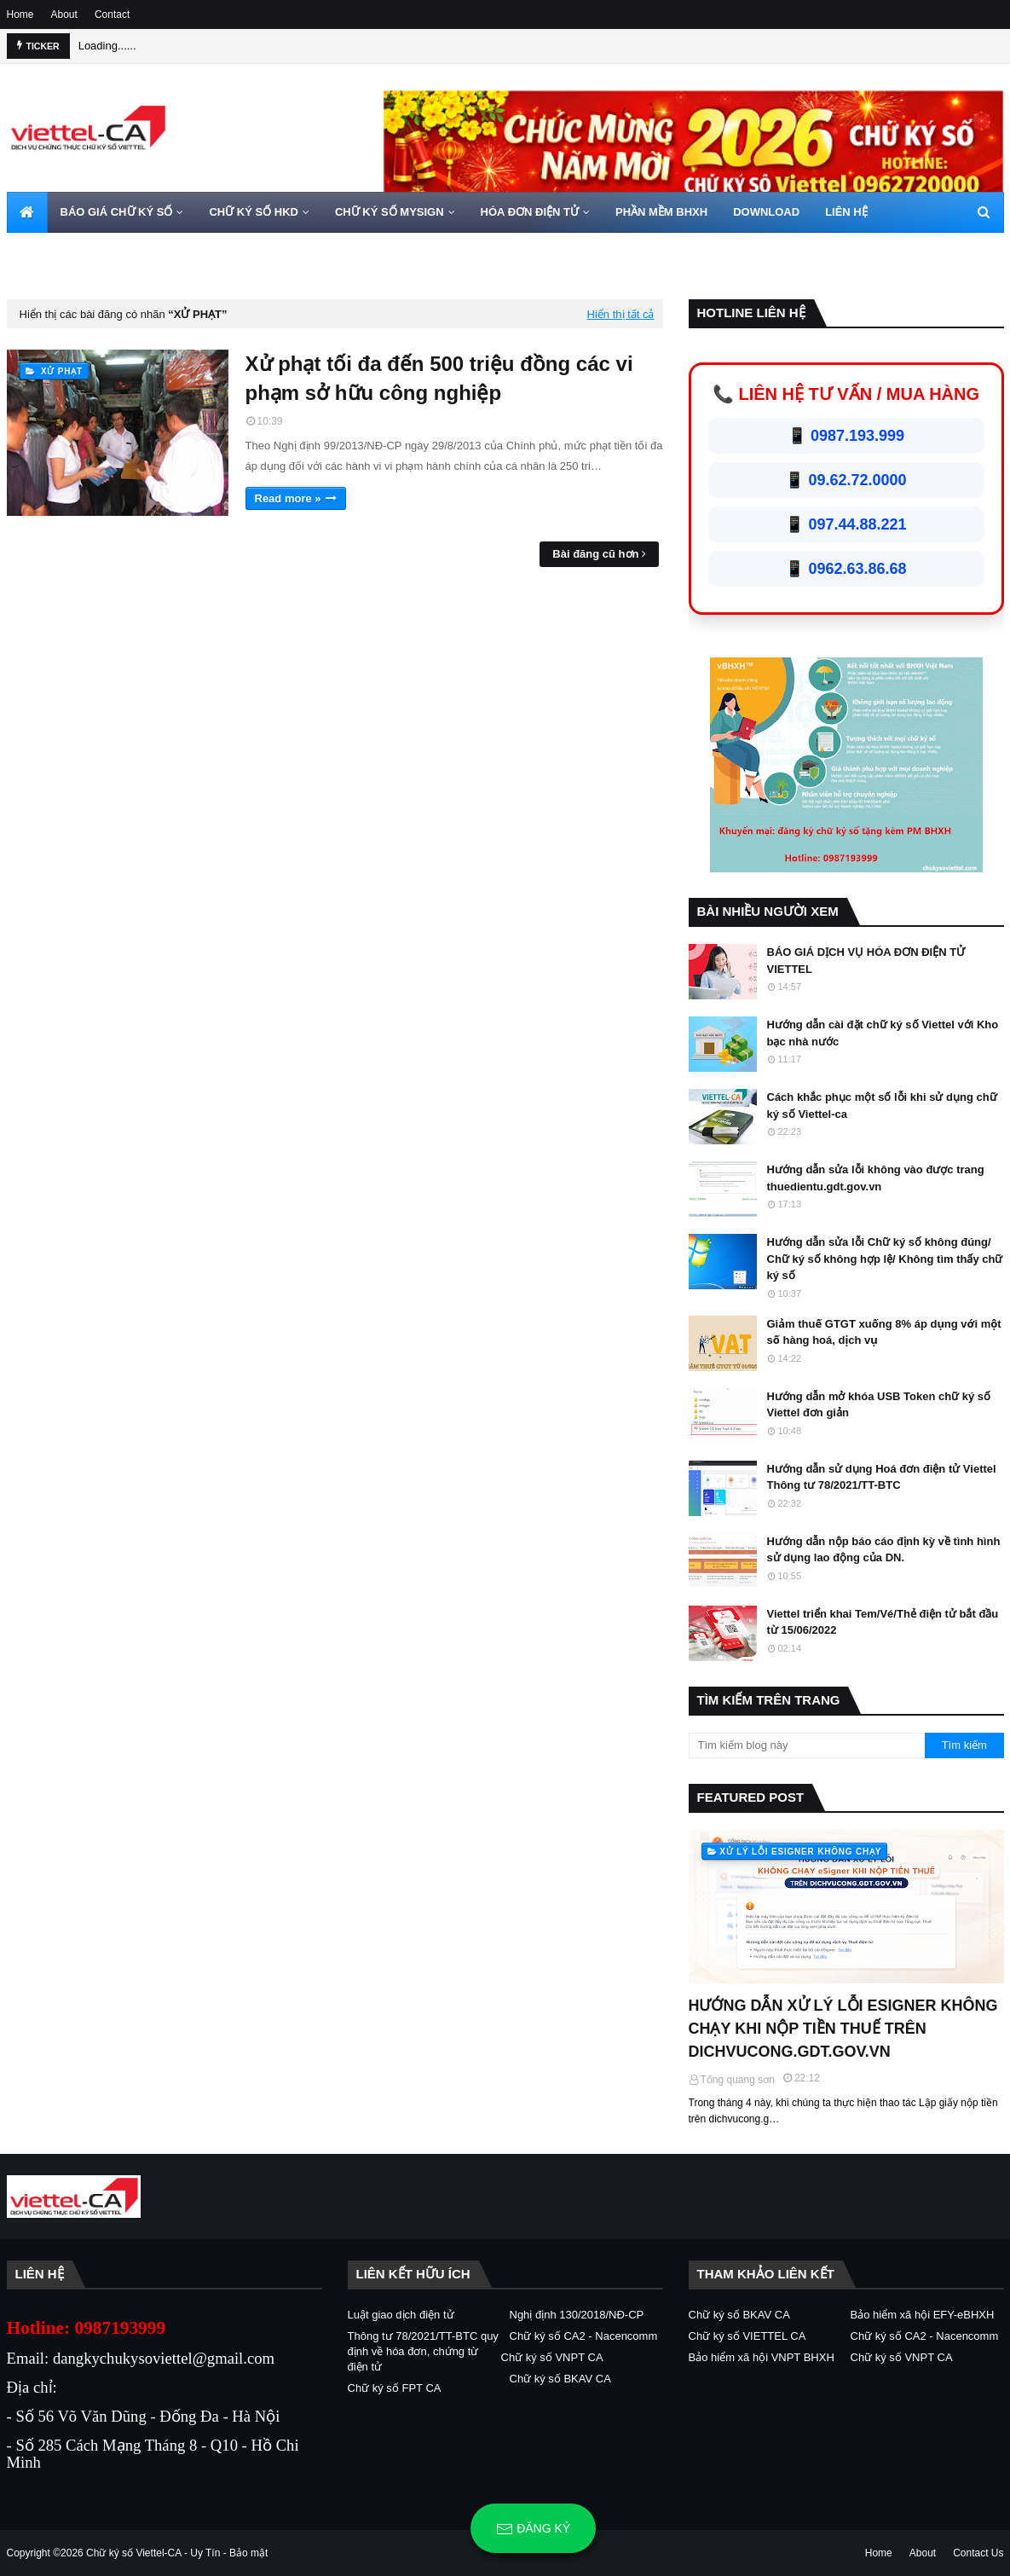  I want to click on Chữ ký số FPT CA, so click(395, 2388).